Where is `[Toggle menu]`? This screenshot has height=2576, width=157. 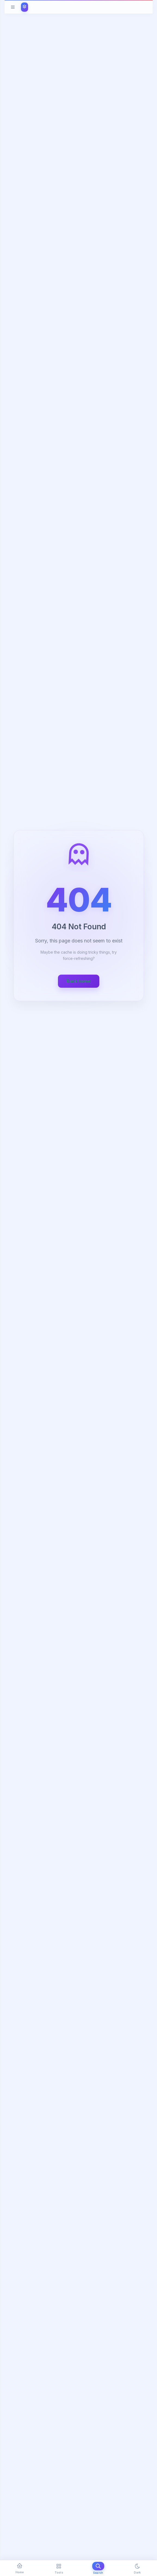 [Toggle menu] is located at coordinates (13, 7).